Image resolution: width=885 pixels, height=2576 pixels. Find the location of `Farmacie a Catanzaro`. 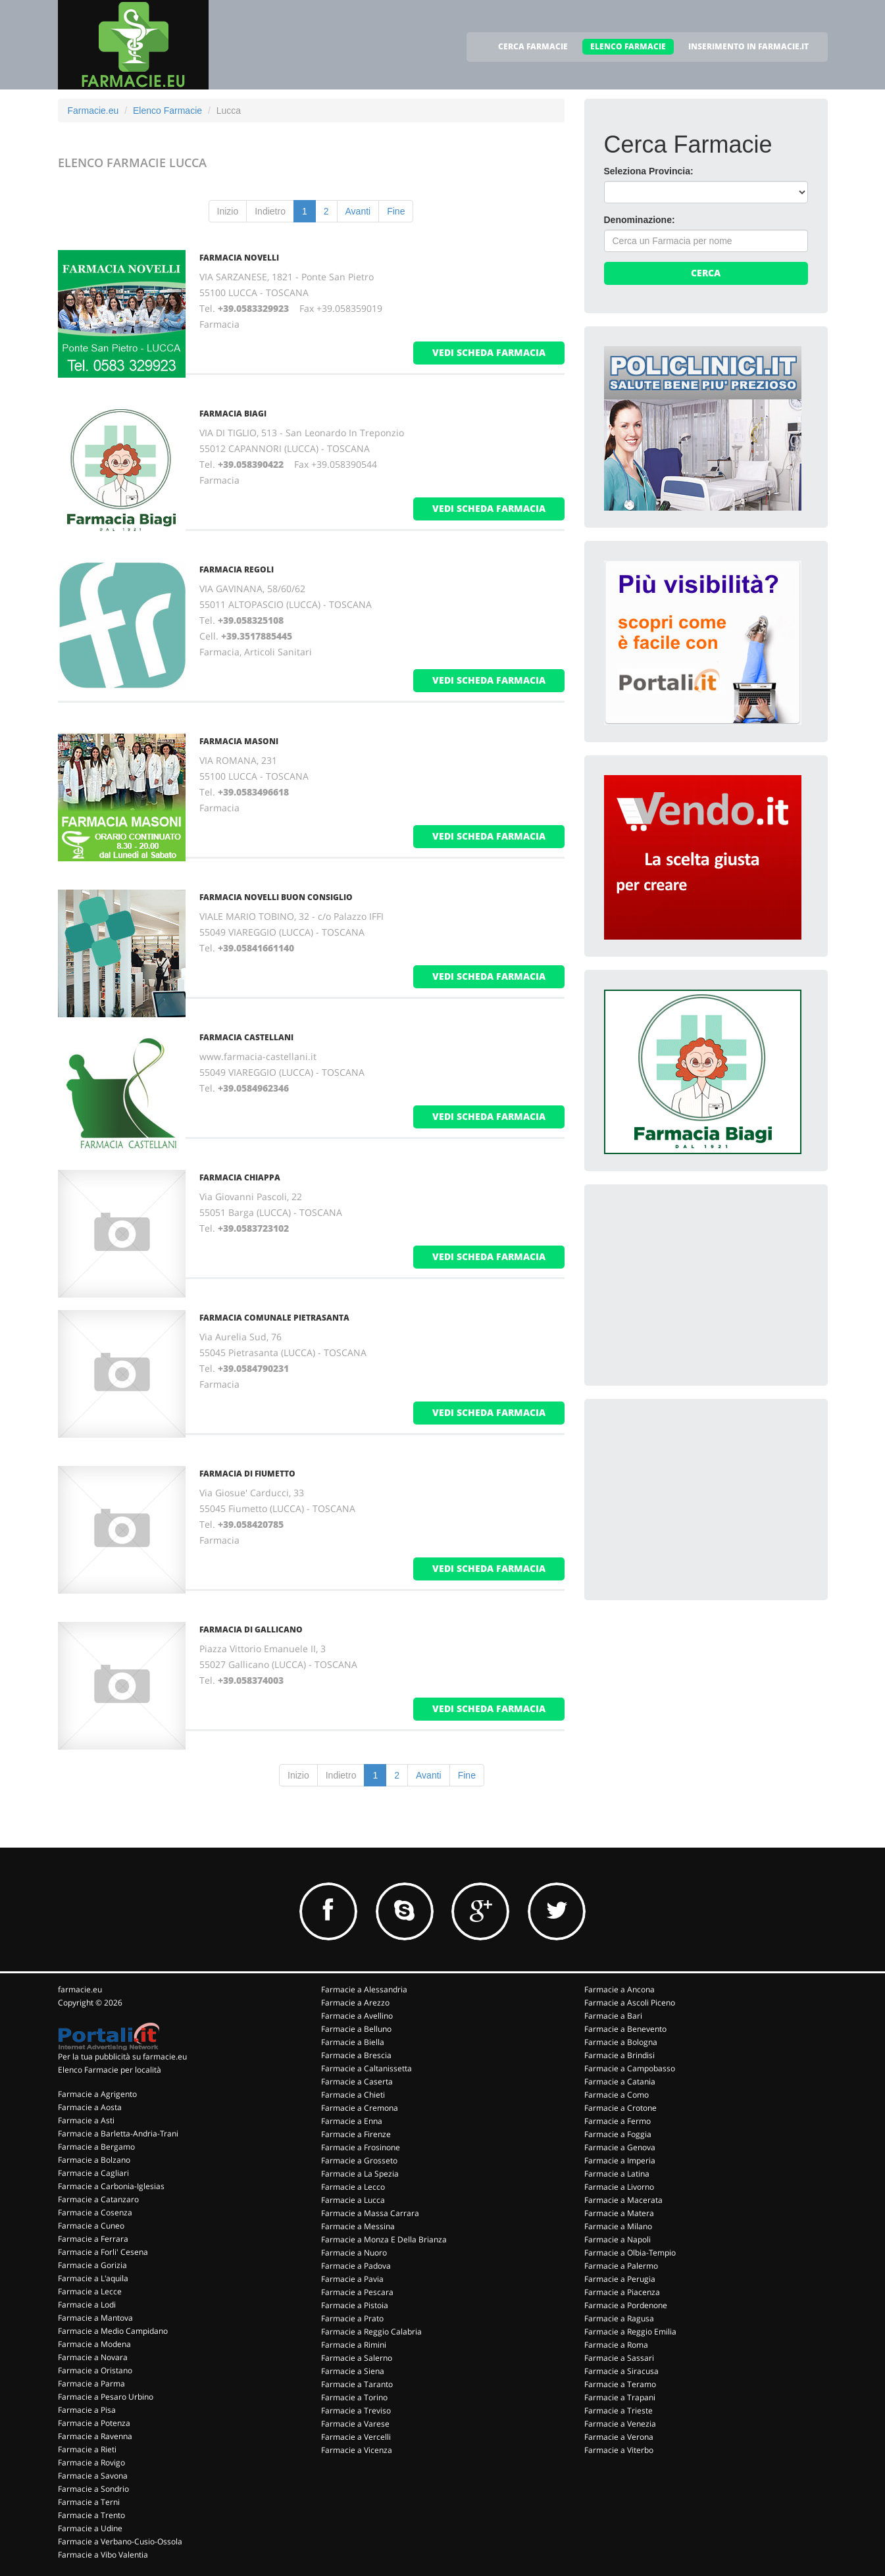

Farmacie a Catanzaro is located at coordinates (98, 2199).